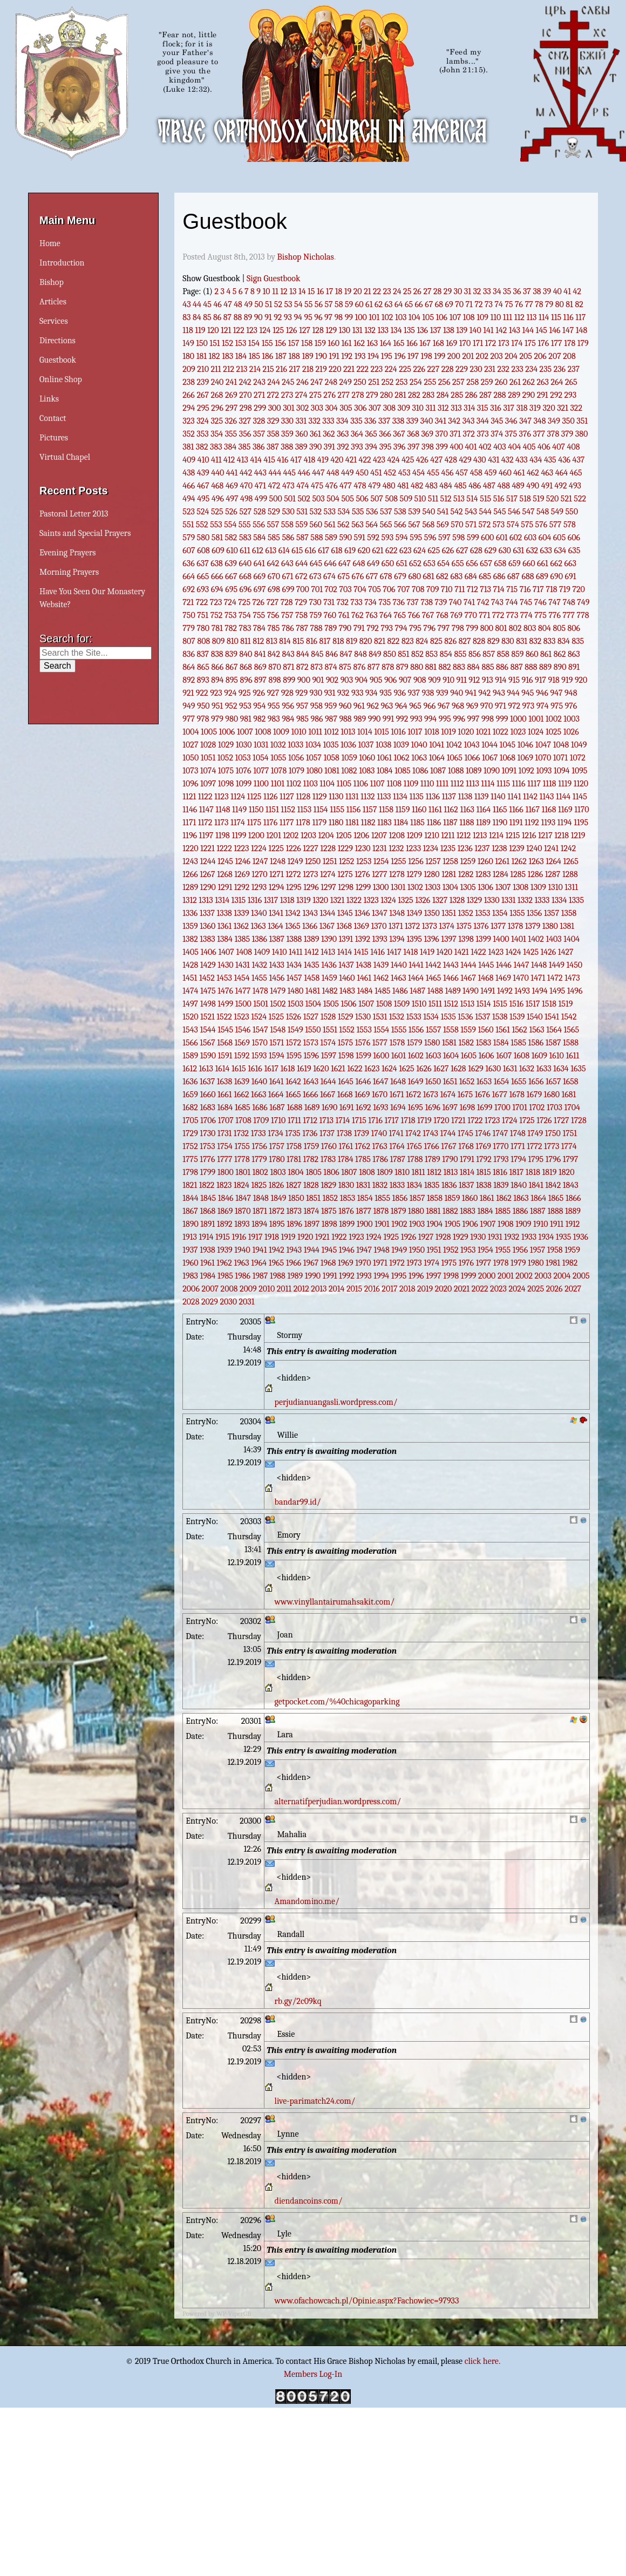  What do you see at coordinates (468, 356) in the screenshot?
I see `201` at bounding box center [468, 356].